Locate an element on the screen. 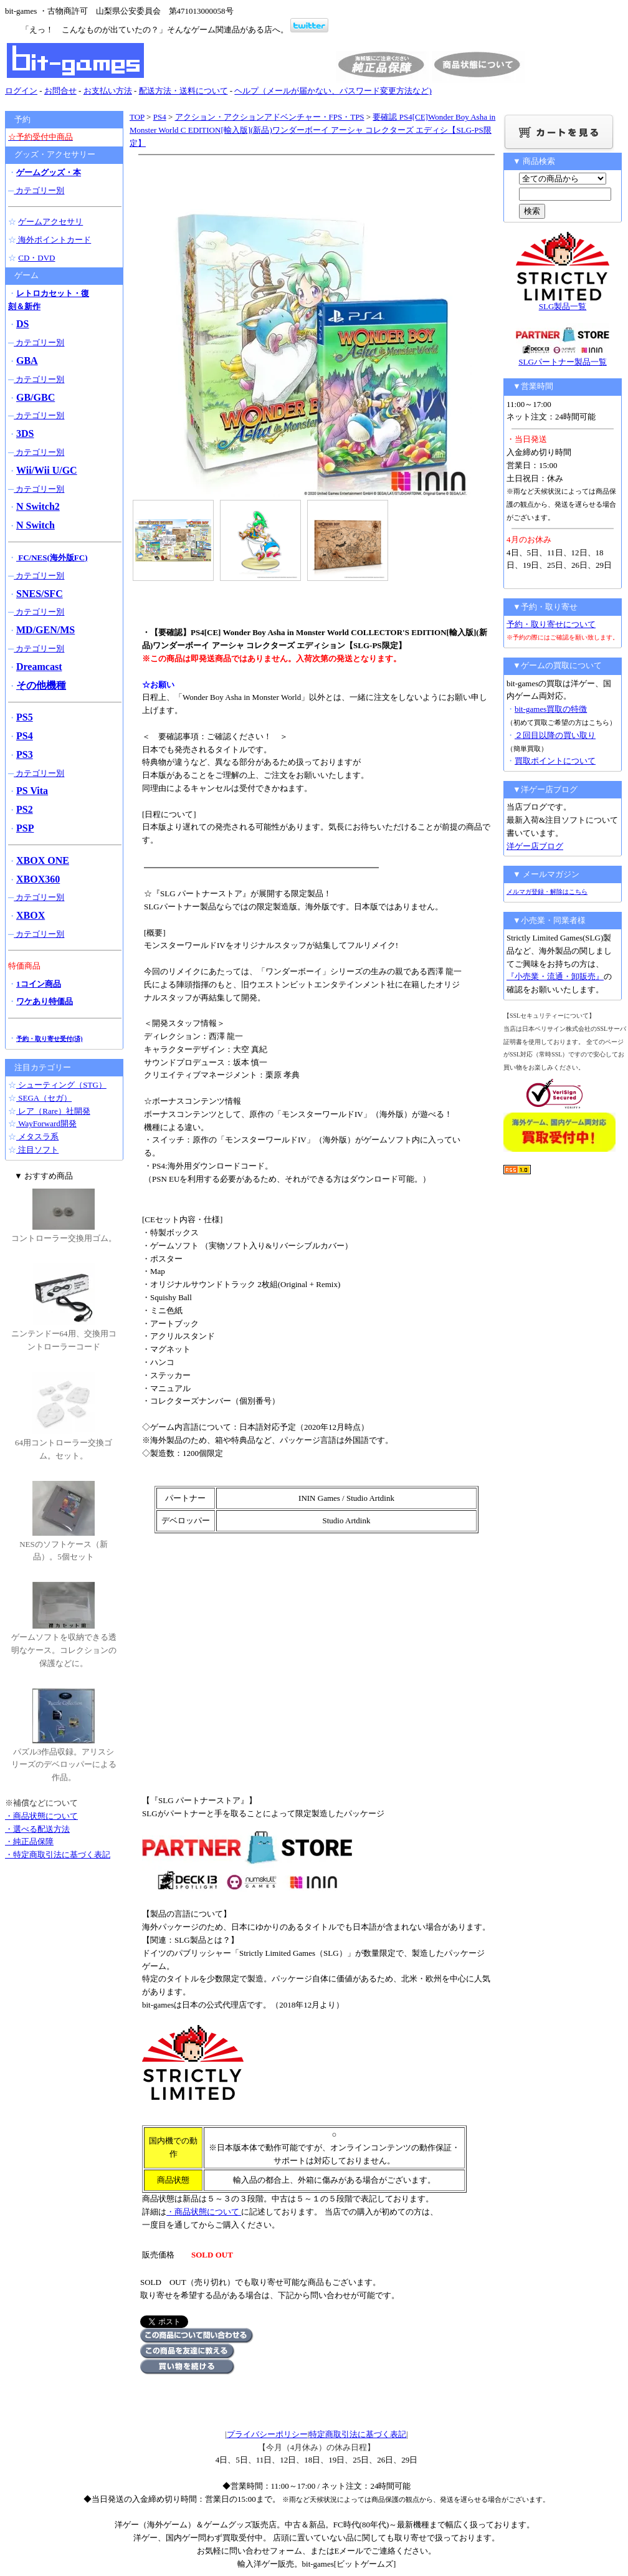  シューティング（STG） is located at coordinates (61, 1084).